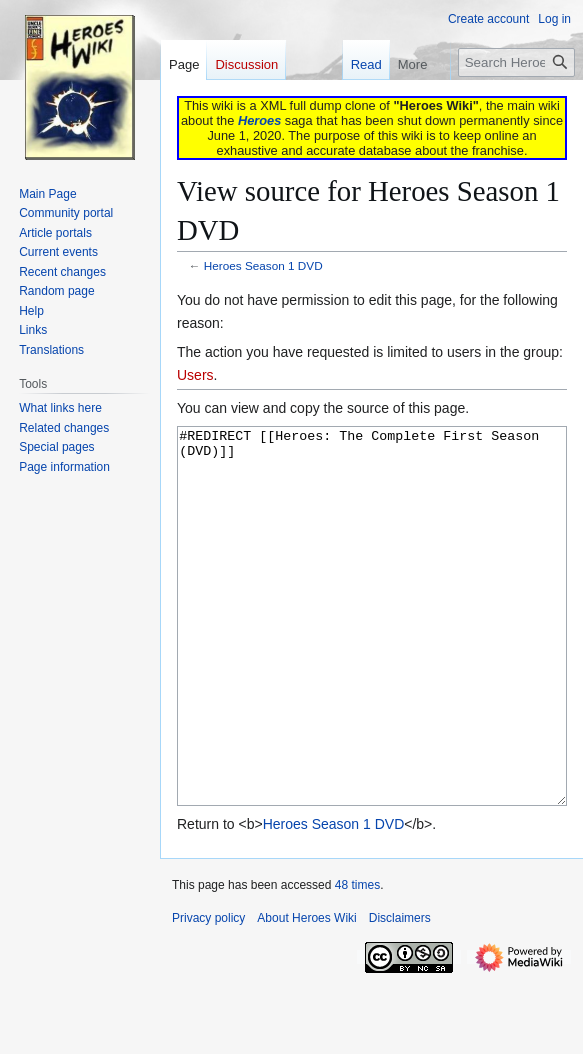 This screenshot has height=1054, width=583. Describe the element at coordinates (263, 265) in the screenshot. I see `Heroes Season 1 DVD` at that location.